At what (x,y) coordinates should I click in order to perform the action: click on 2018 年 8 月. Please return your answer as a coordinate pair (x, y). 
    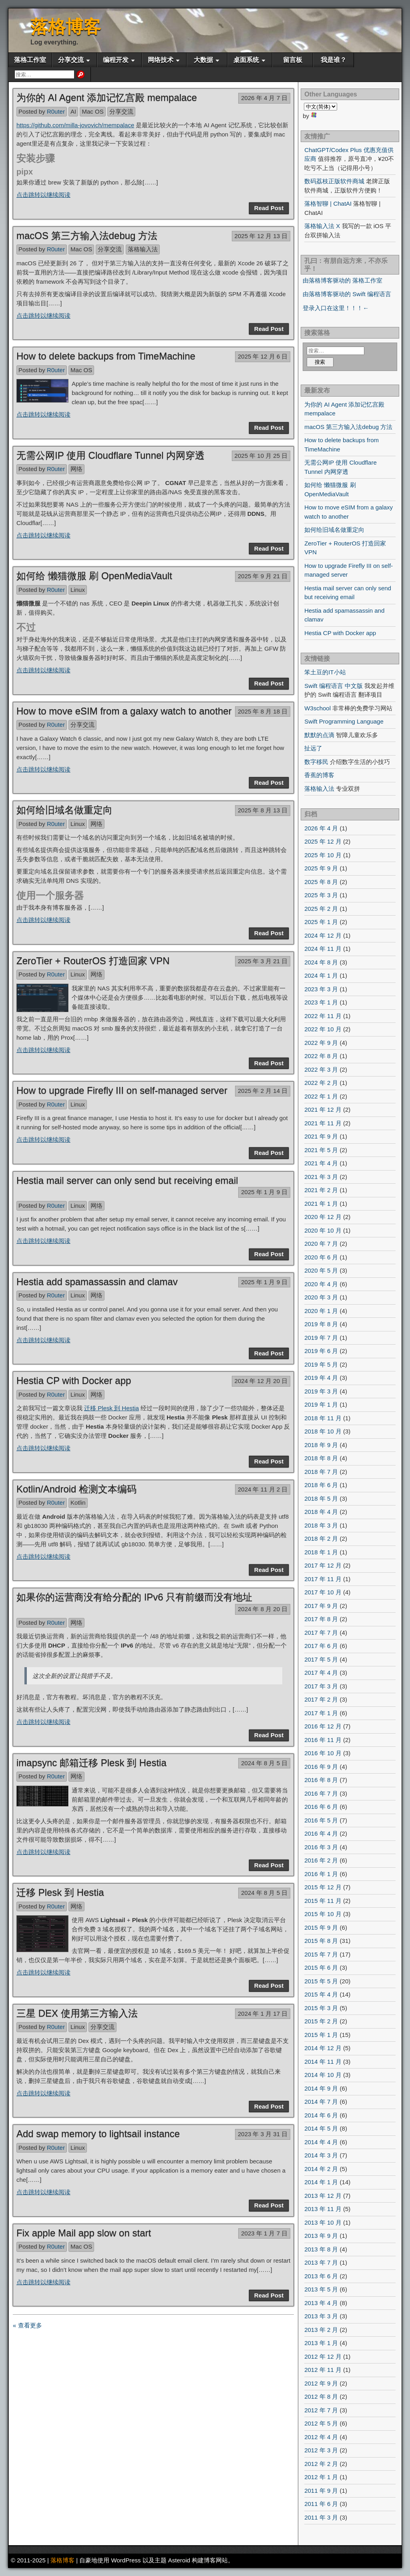
    Looking at the image, I should click on (321, 1458).